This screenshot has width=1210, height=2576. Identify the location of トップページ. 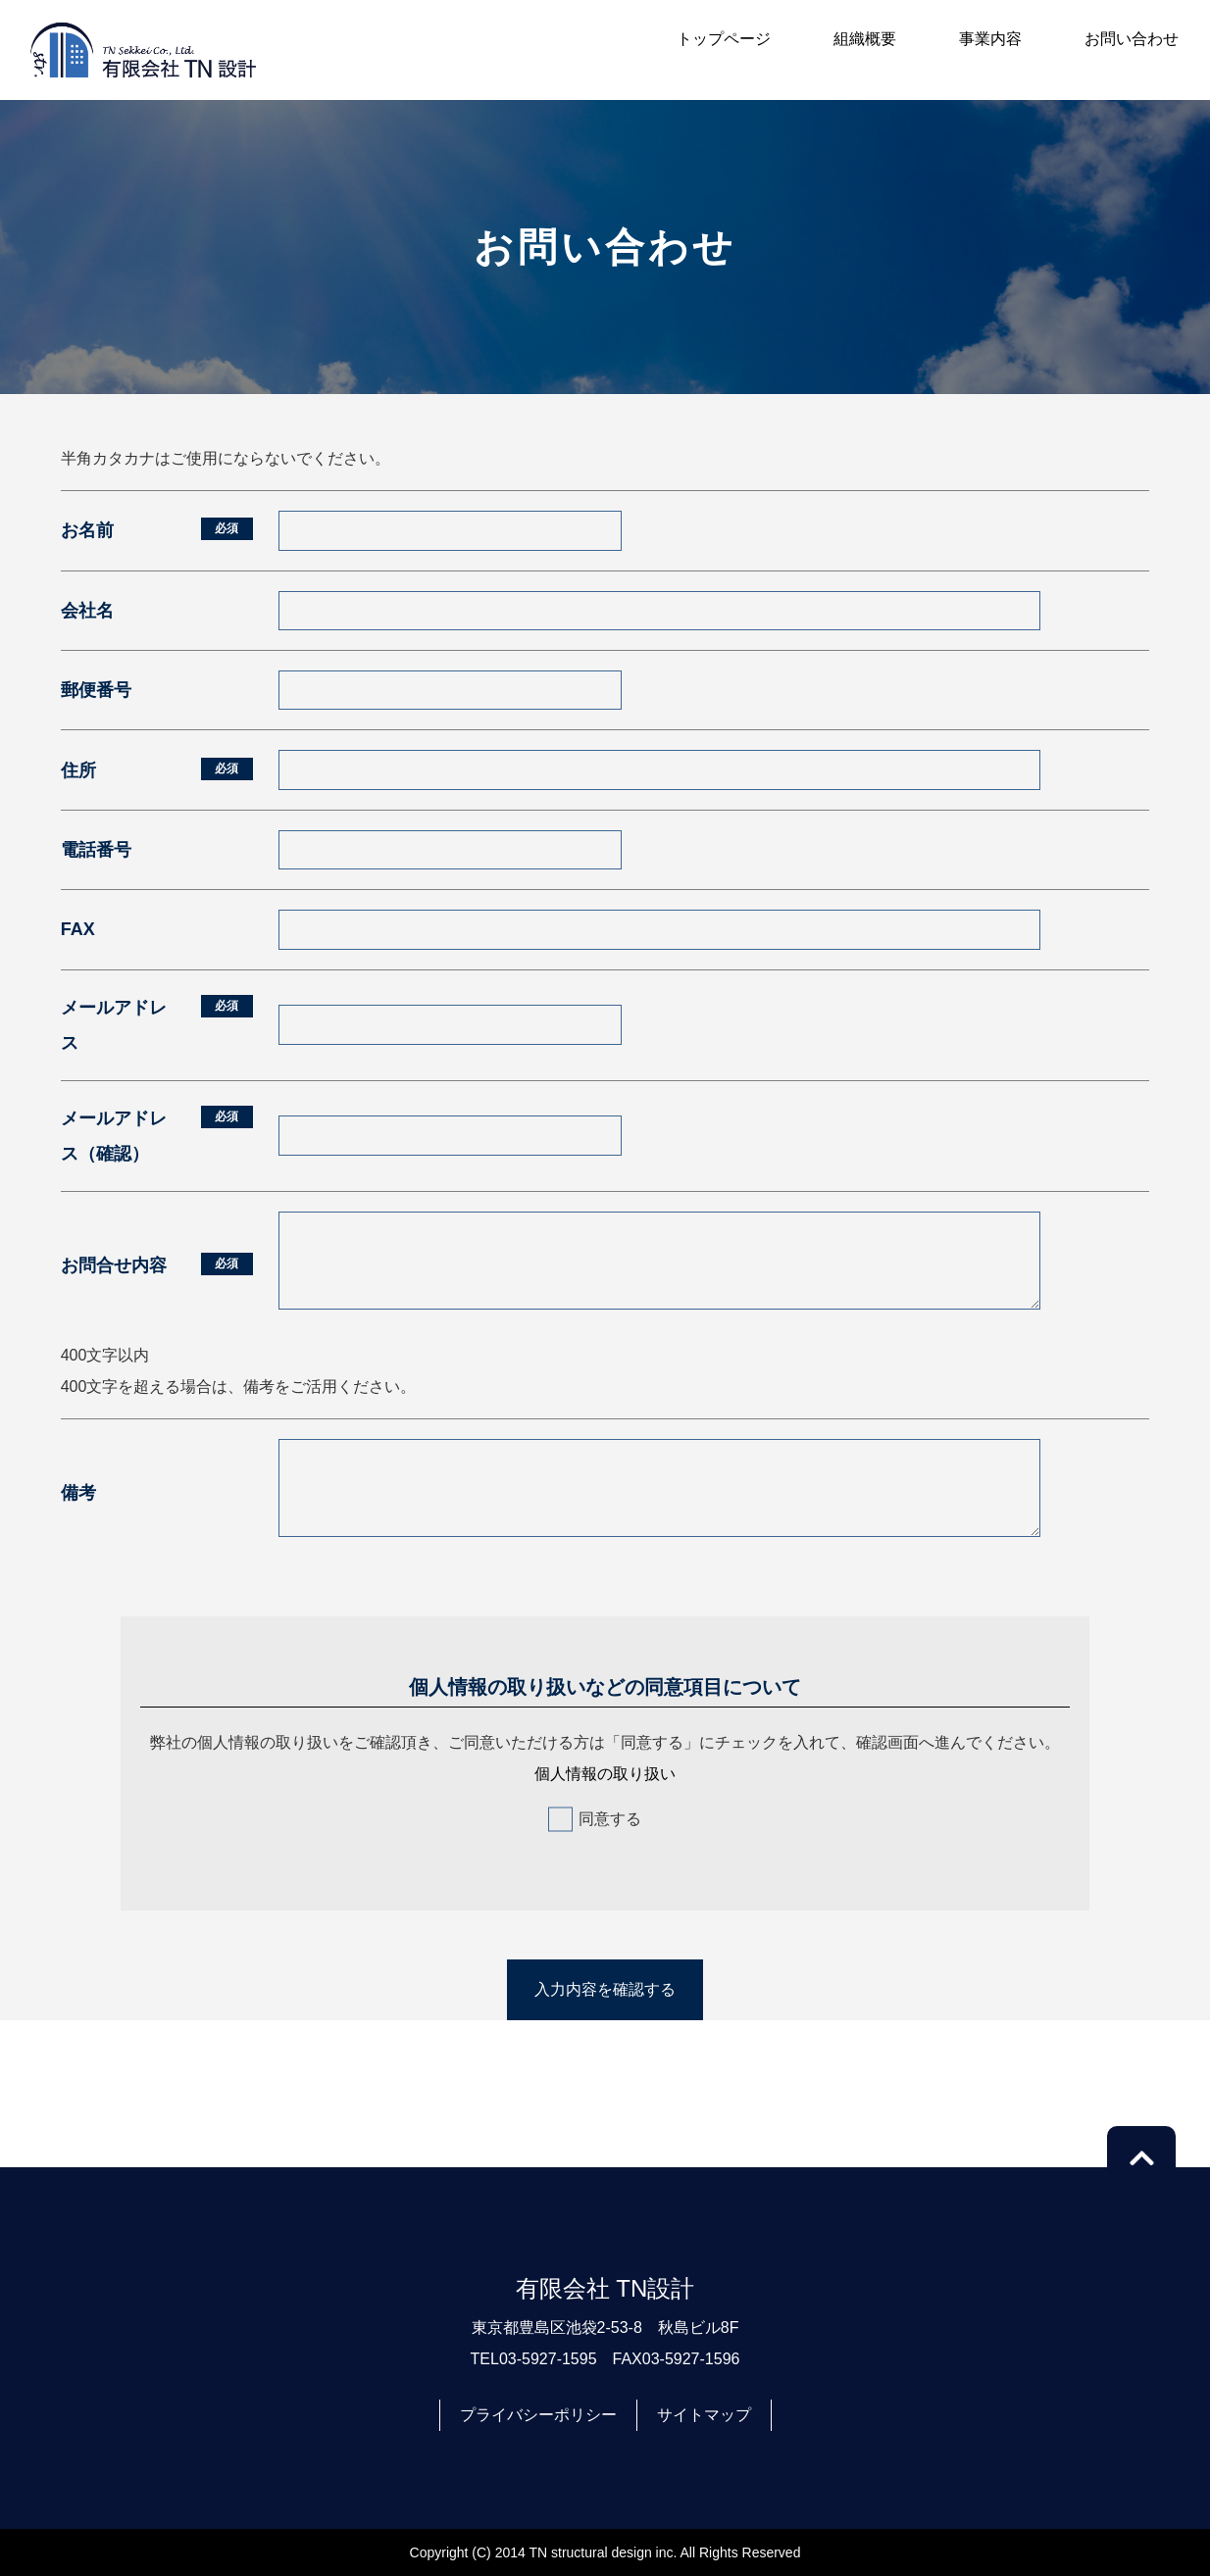
(724, 38).